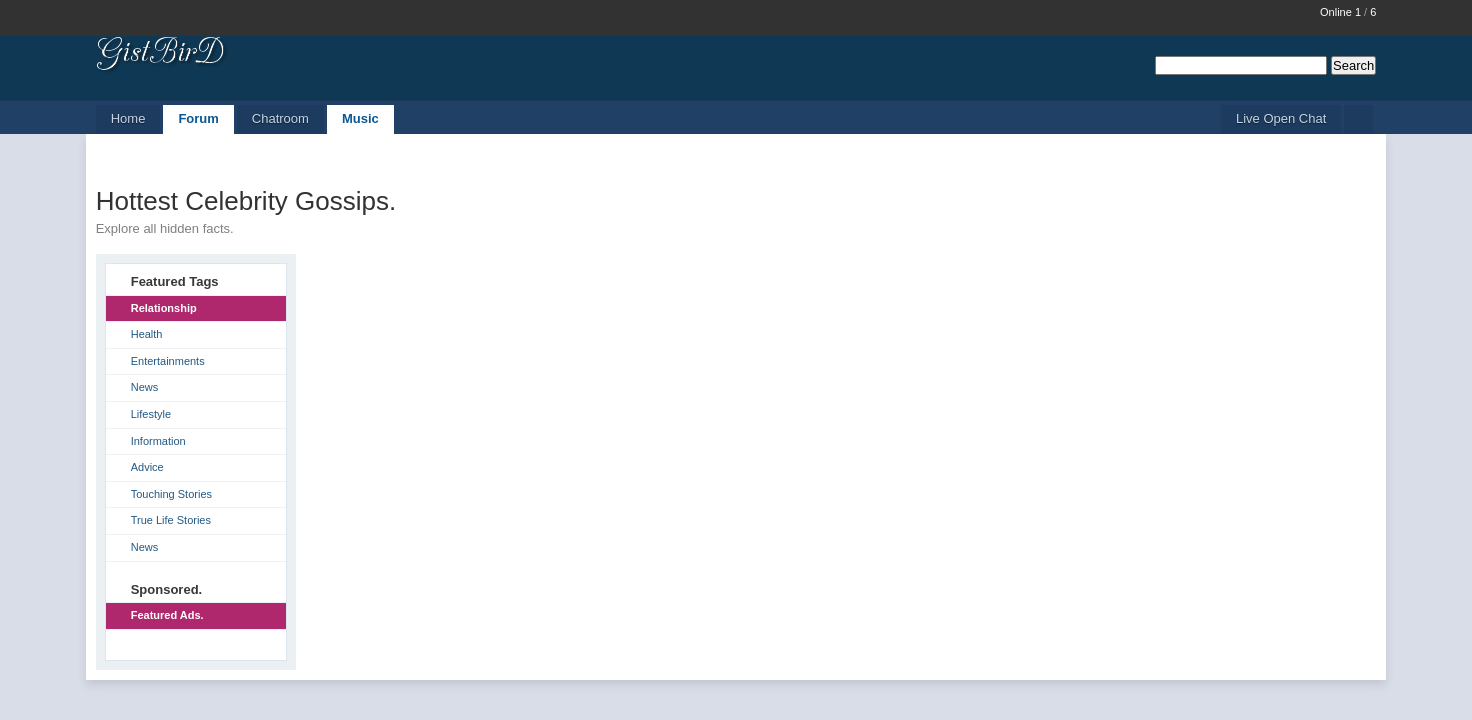 Image resolution: width=1472 pixels, height=720 pixels. Describe the element at coordinates (128, 118) in the screenshot. I see `Home` at that location.